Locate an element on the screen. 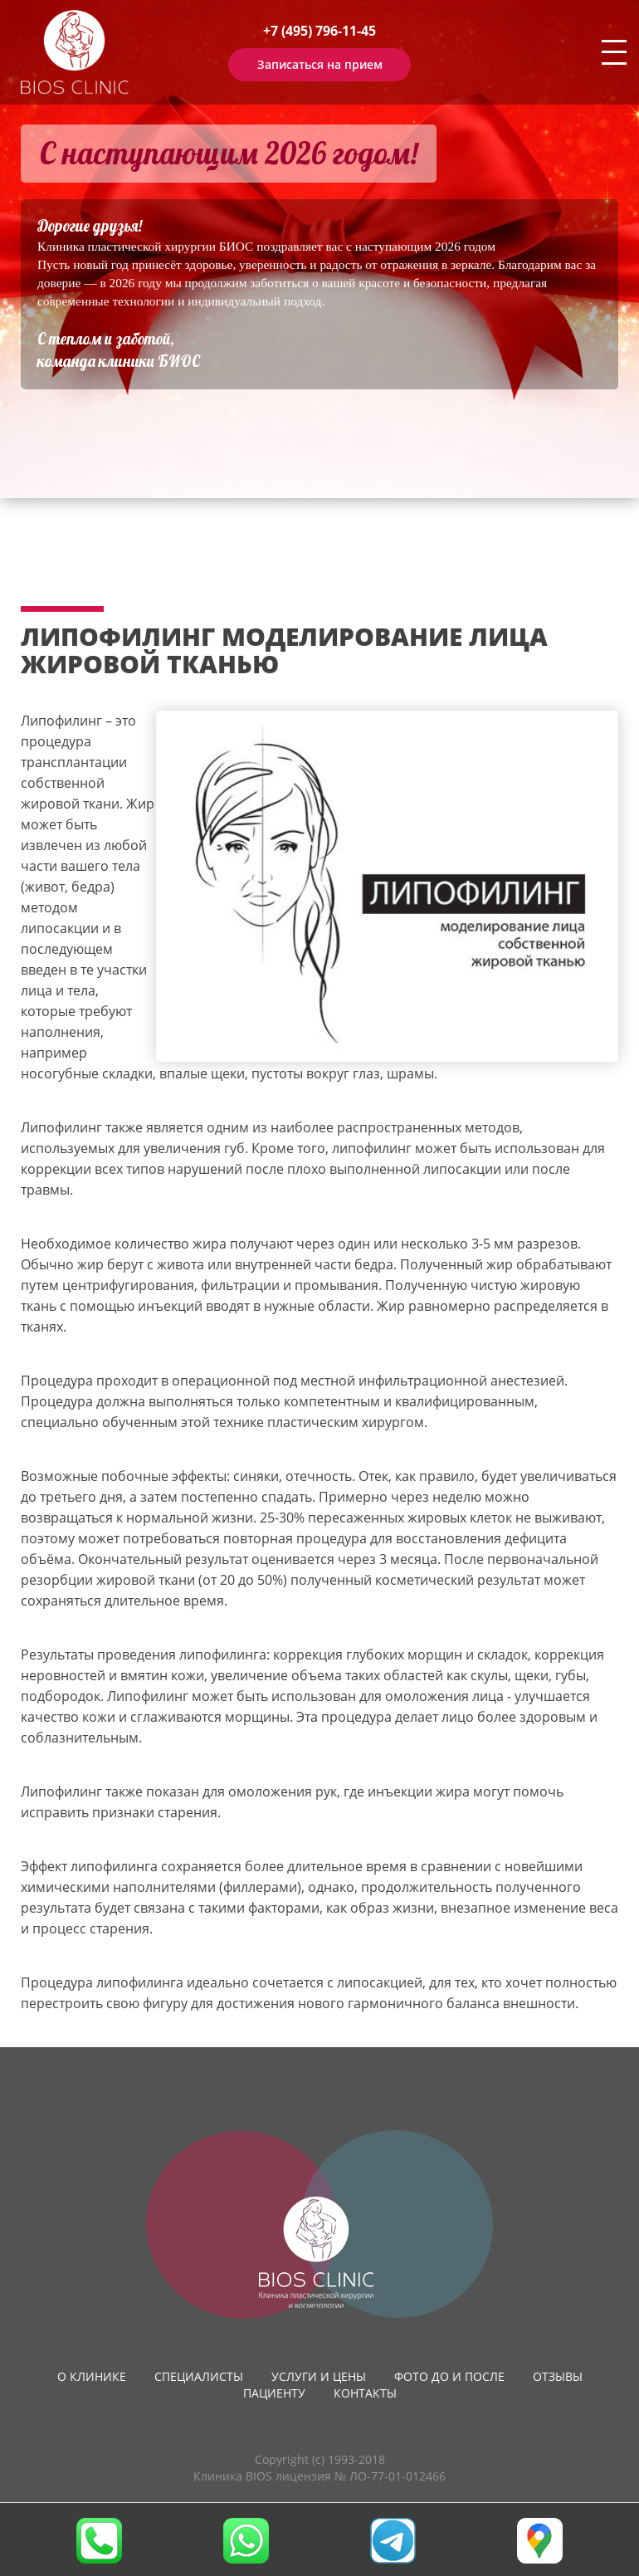 The height and width of the screenshot is (2576, 639). О клинике is located at coordinates (91, 2376).